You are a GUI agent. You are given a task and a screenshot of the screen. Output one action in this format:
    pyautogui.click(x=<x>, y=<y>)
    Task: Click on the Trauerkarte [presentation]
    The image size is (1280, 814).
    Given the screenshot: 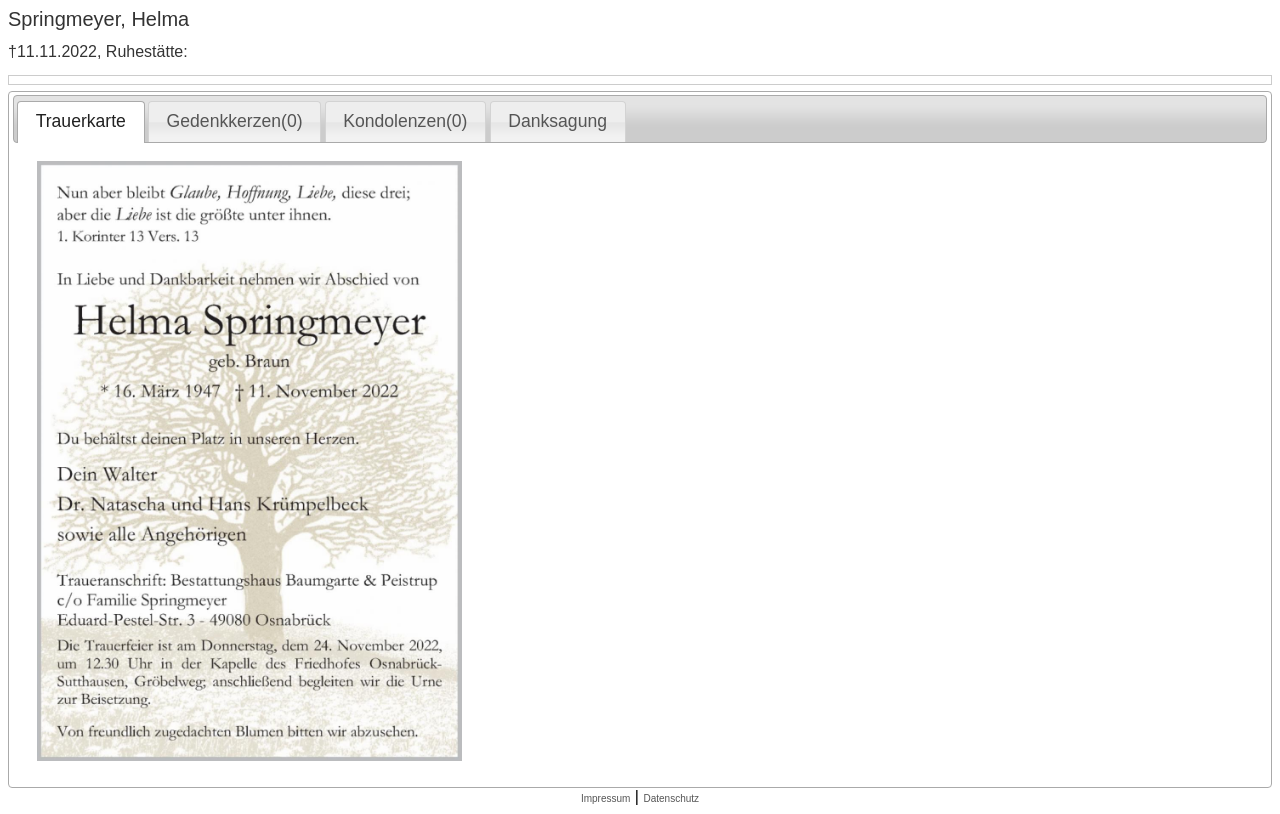 What is the action you would take?
    pyautogui.click(x=81, y=121)
    